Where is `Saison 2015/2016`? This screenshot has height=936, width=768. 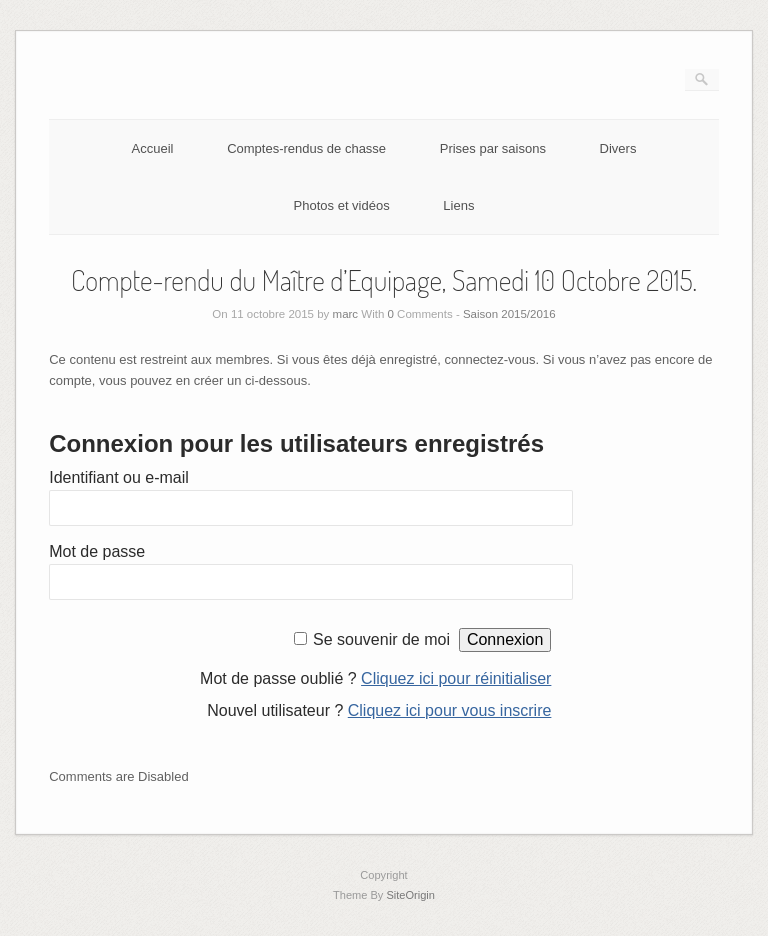
Saison 2015/2016 is located at coordinates (509, 314).